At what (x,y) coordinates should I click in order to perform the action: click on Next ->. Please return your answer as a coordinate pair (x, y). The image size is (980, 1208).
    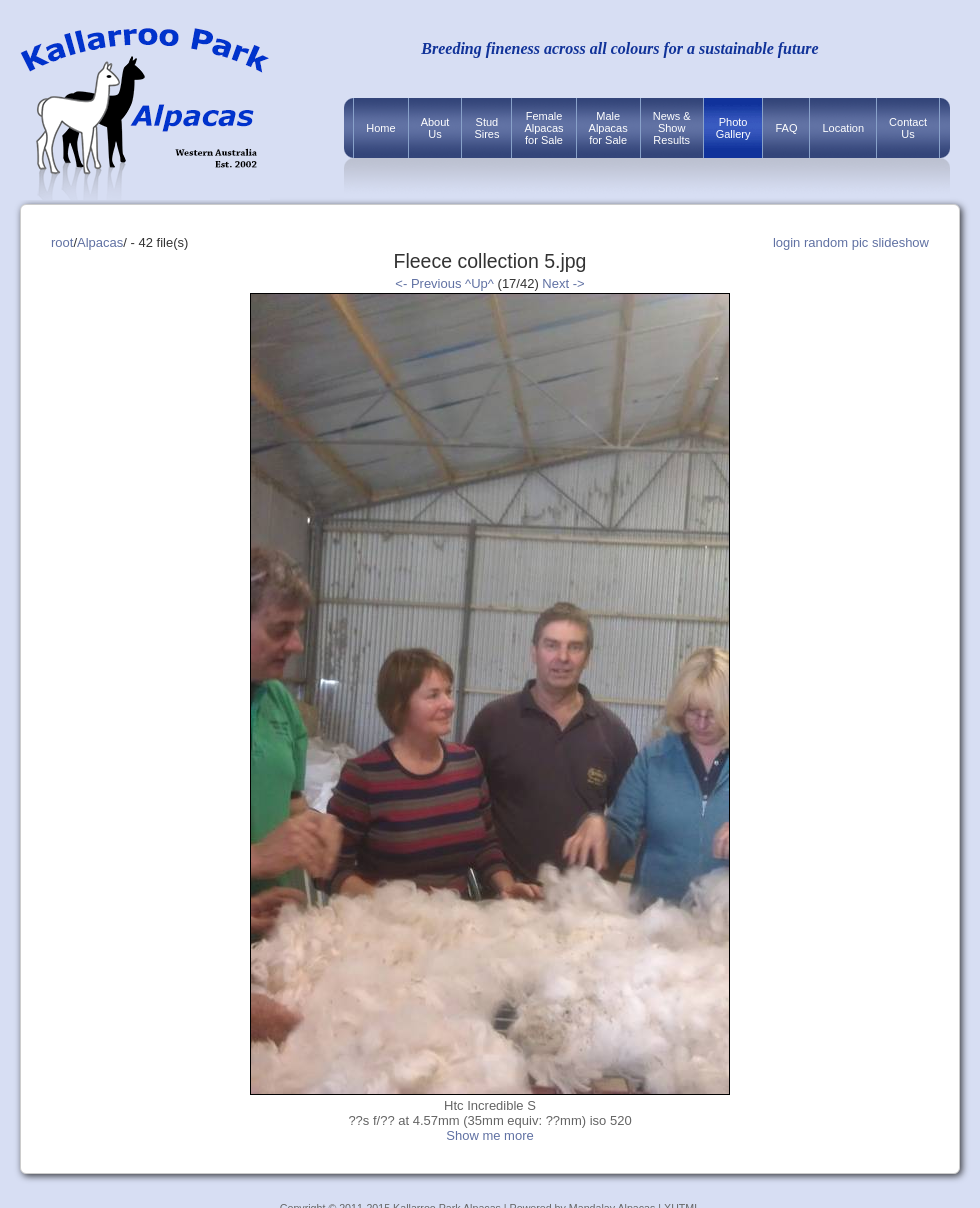
    Looking at the image, I should click on (563, 283).